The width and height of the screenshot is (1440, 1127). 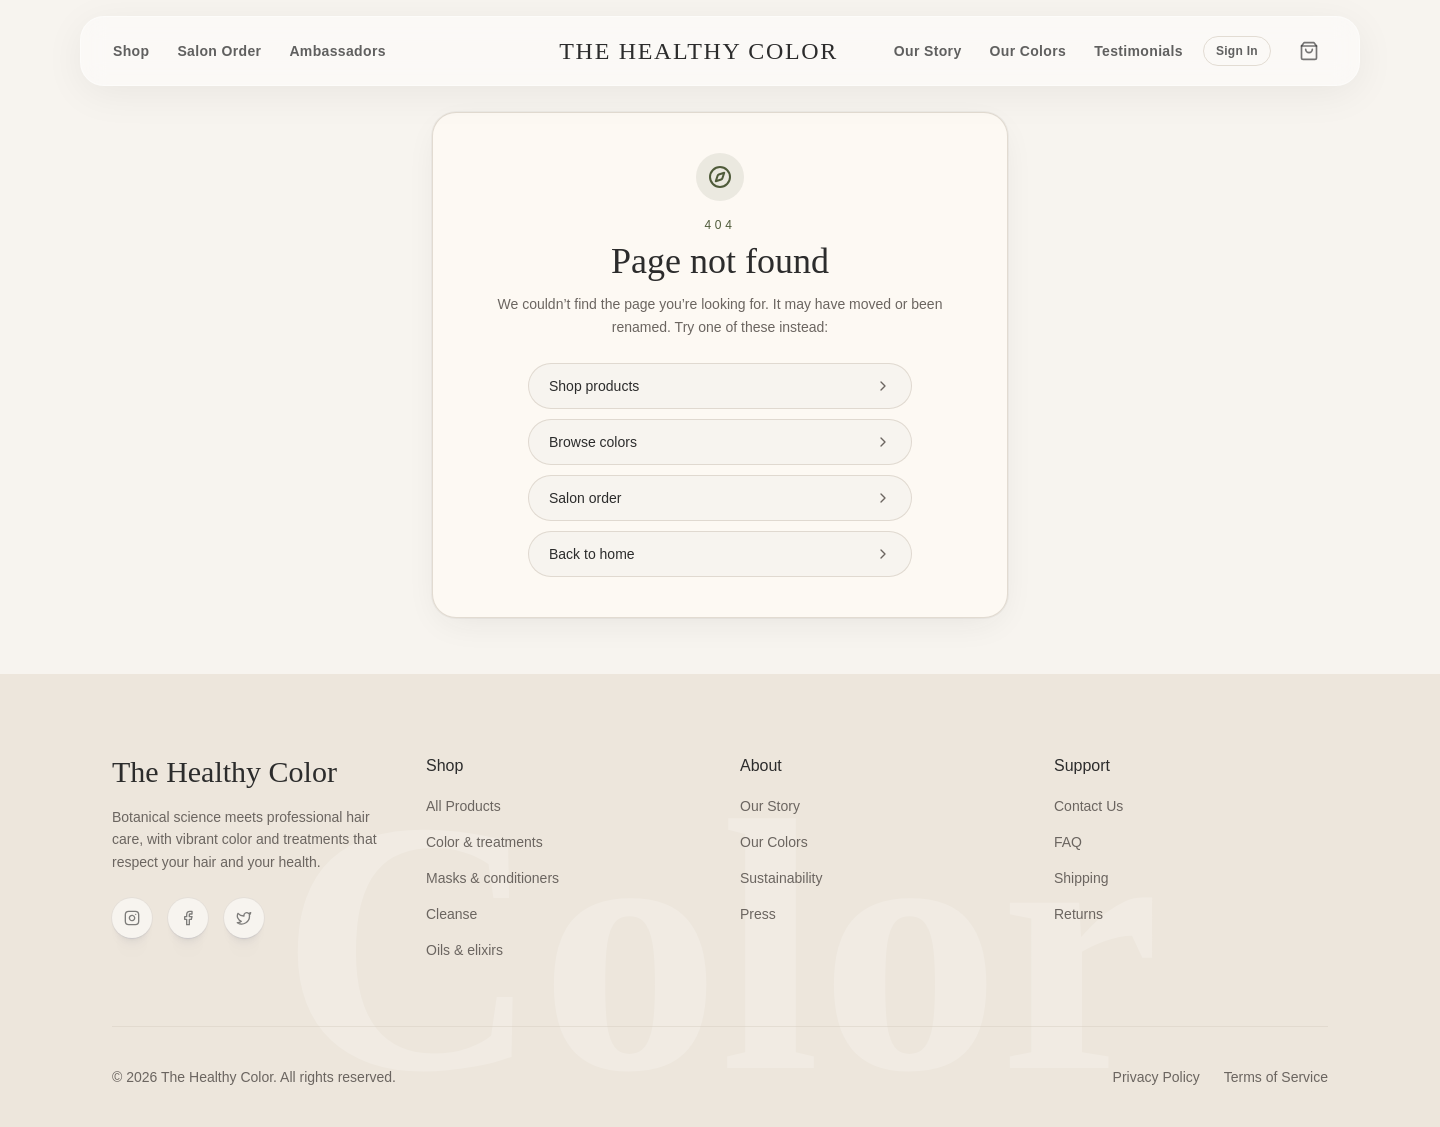 I want to click on [Cart], so click(x=1309, y=51).